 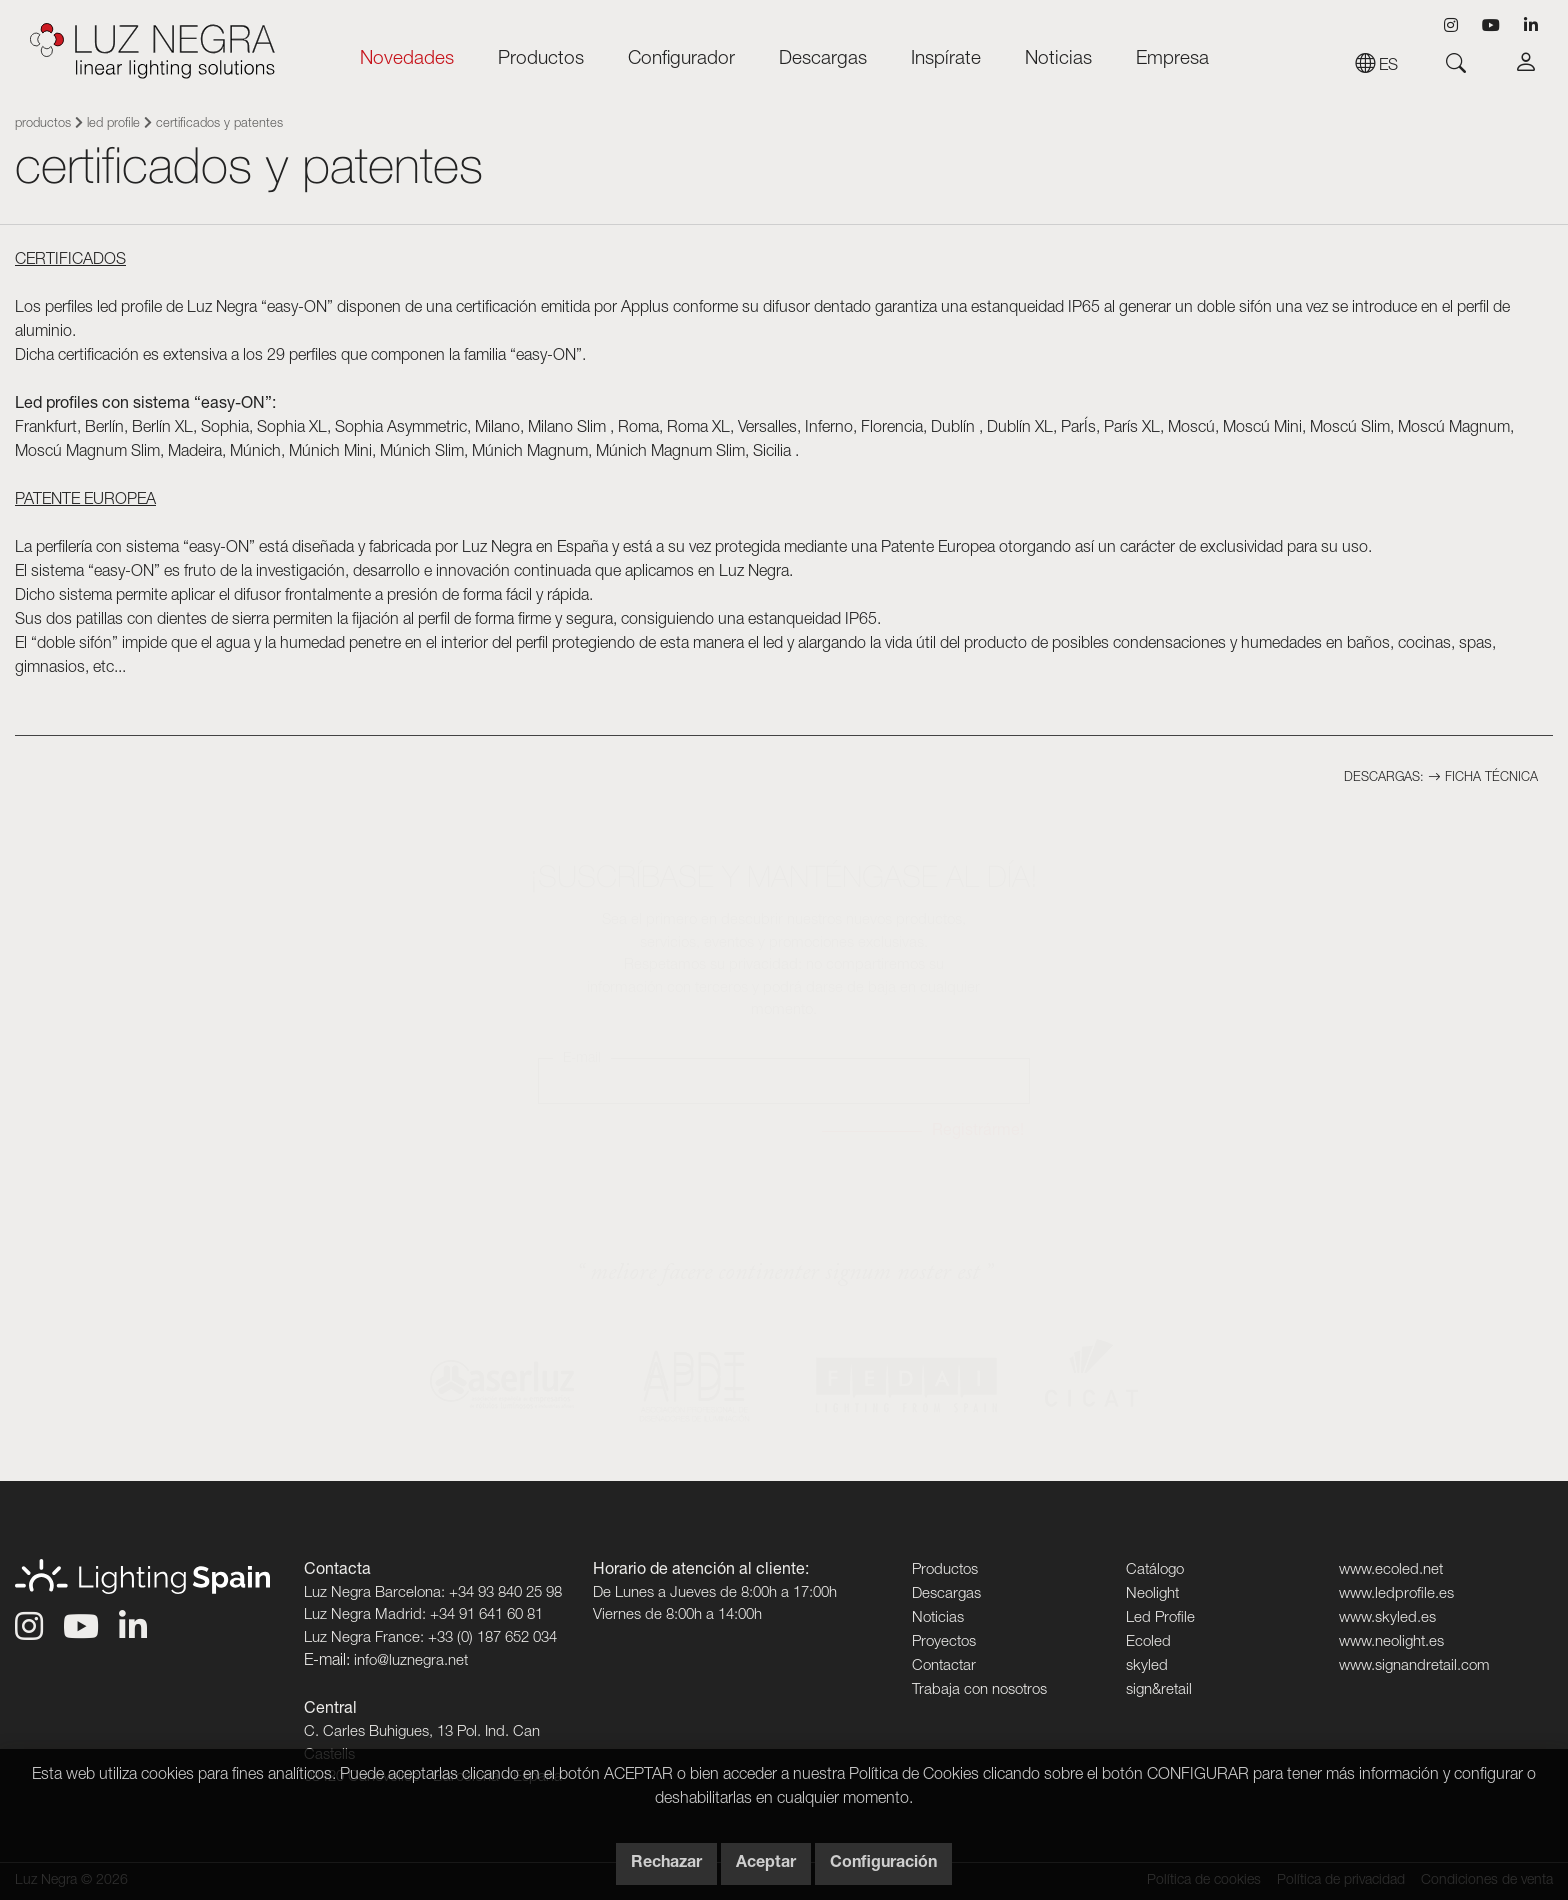 I want to click on Ficha técnica, so click(x=1483, y=778).